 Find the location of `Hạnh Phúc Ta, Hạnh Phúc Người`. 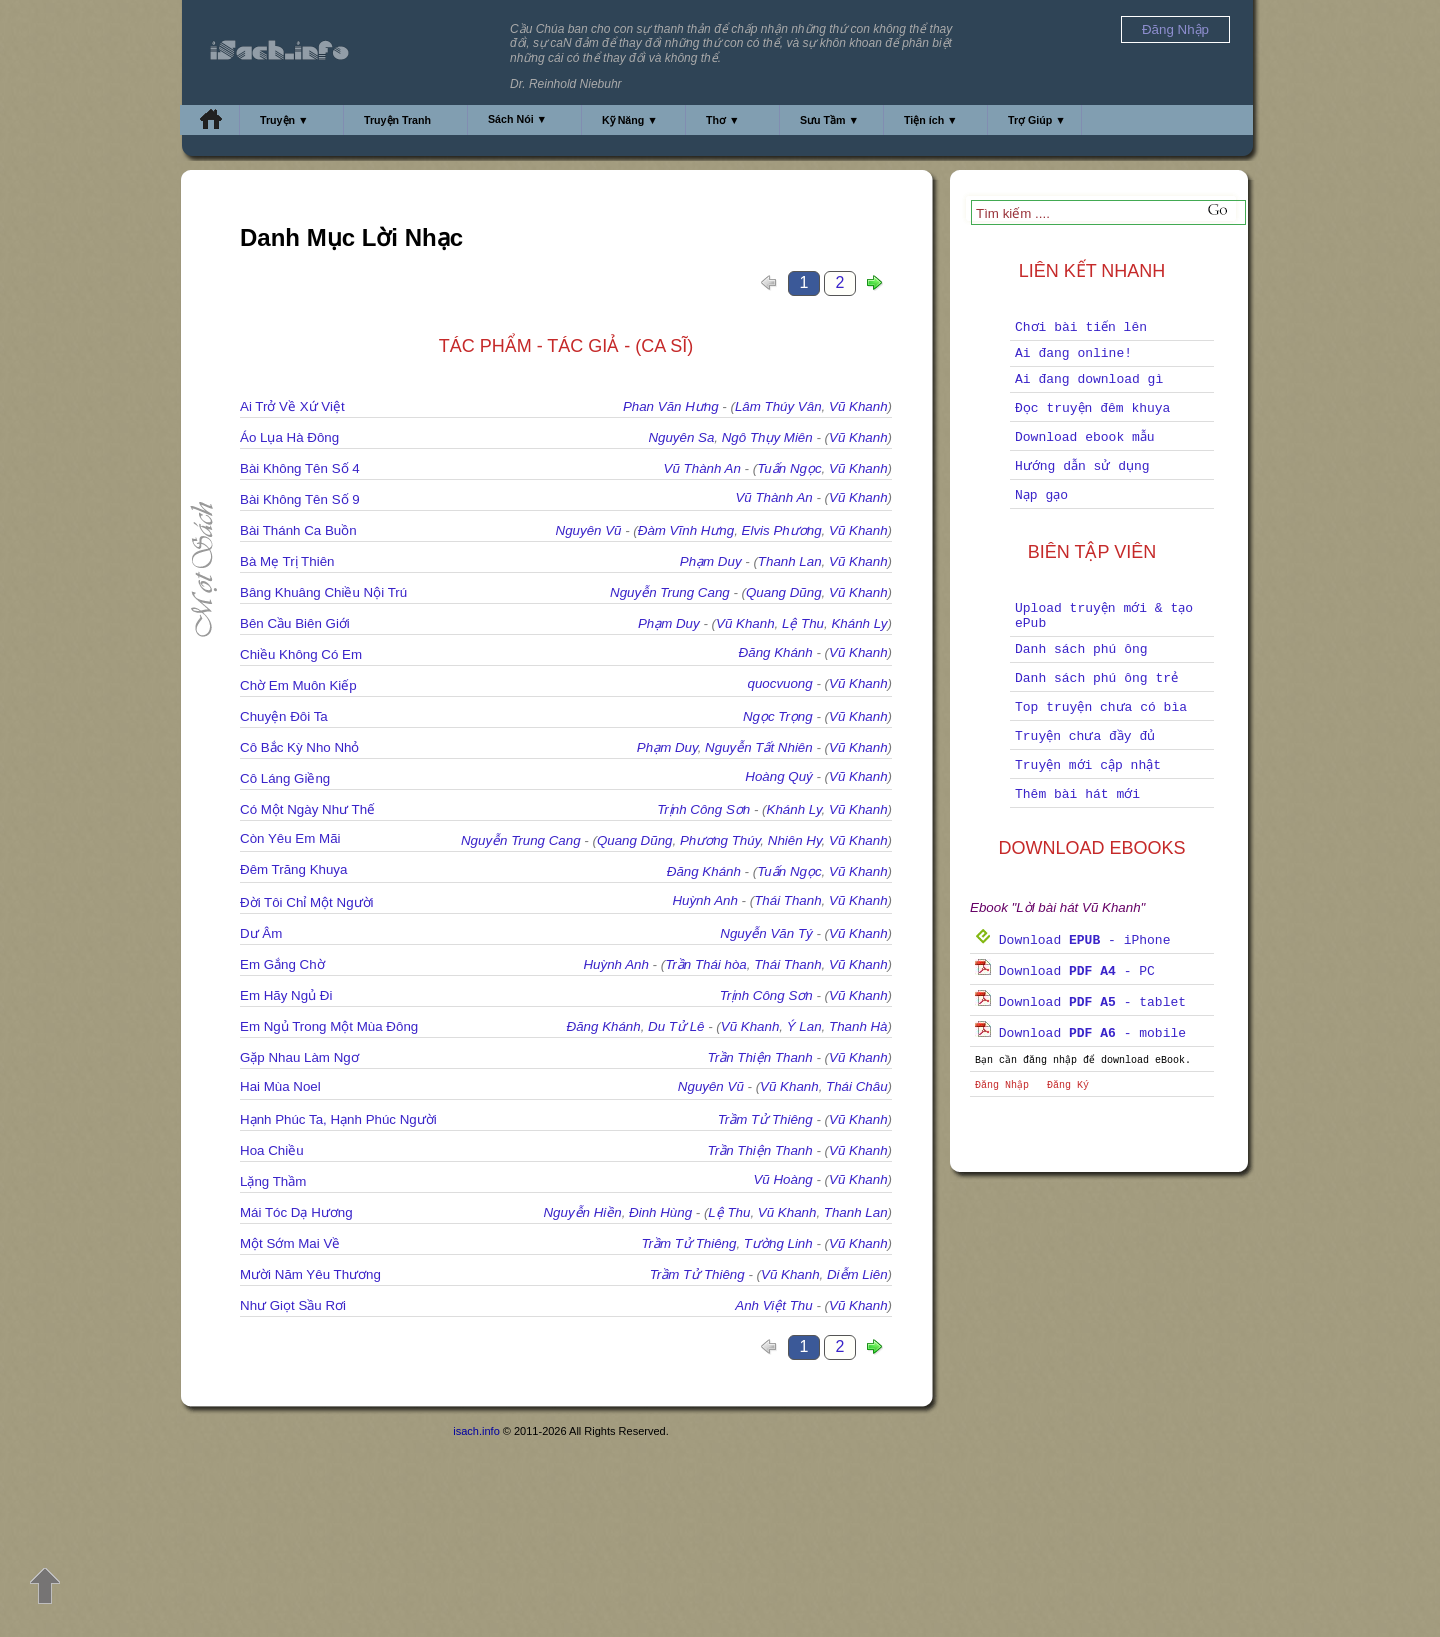

Hạnh Phúc Ta, Hạnh Phúc Người is located at coordinates (338, 1119).